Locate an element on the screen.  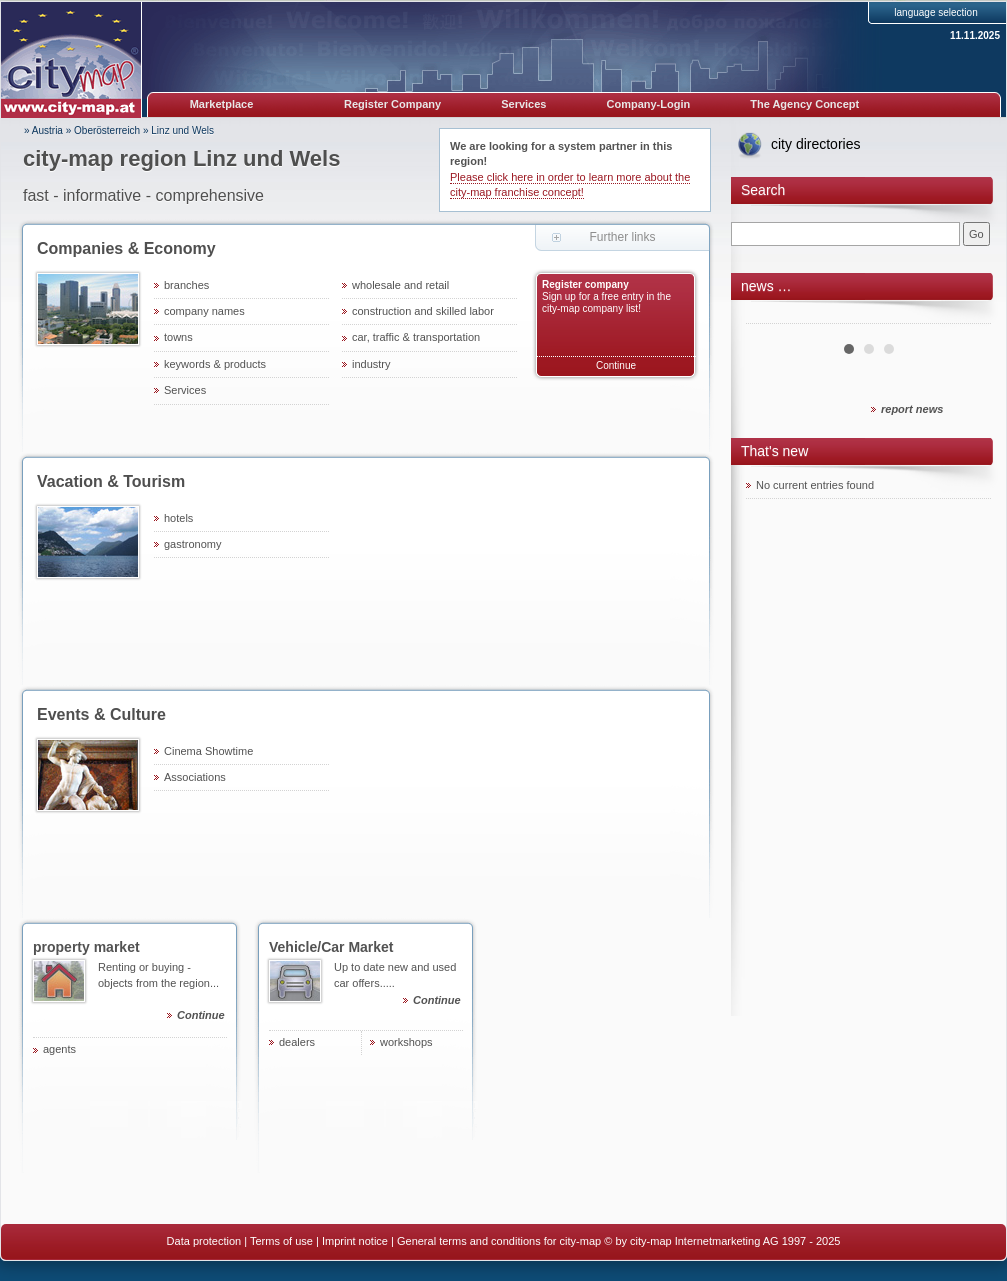
city directories is located at coordinates (815, 144).